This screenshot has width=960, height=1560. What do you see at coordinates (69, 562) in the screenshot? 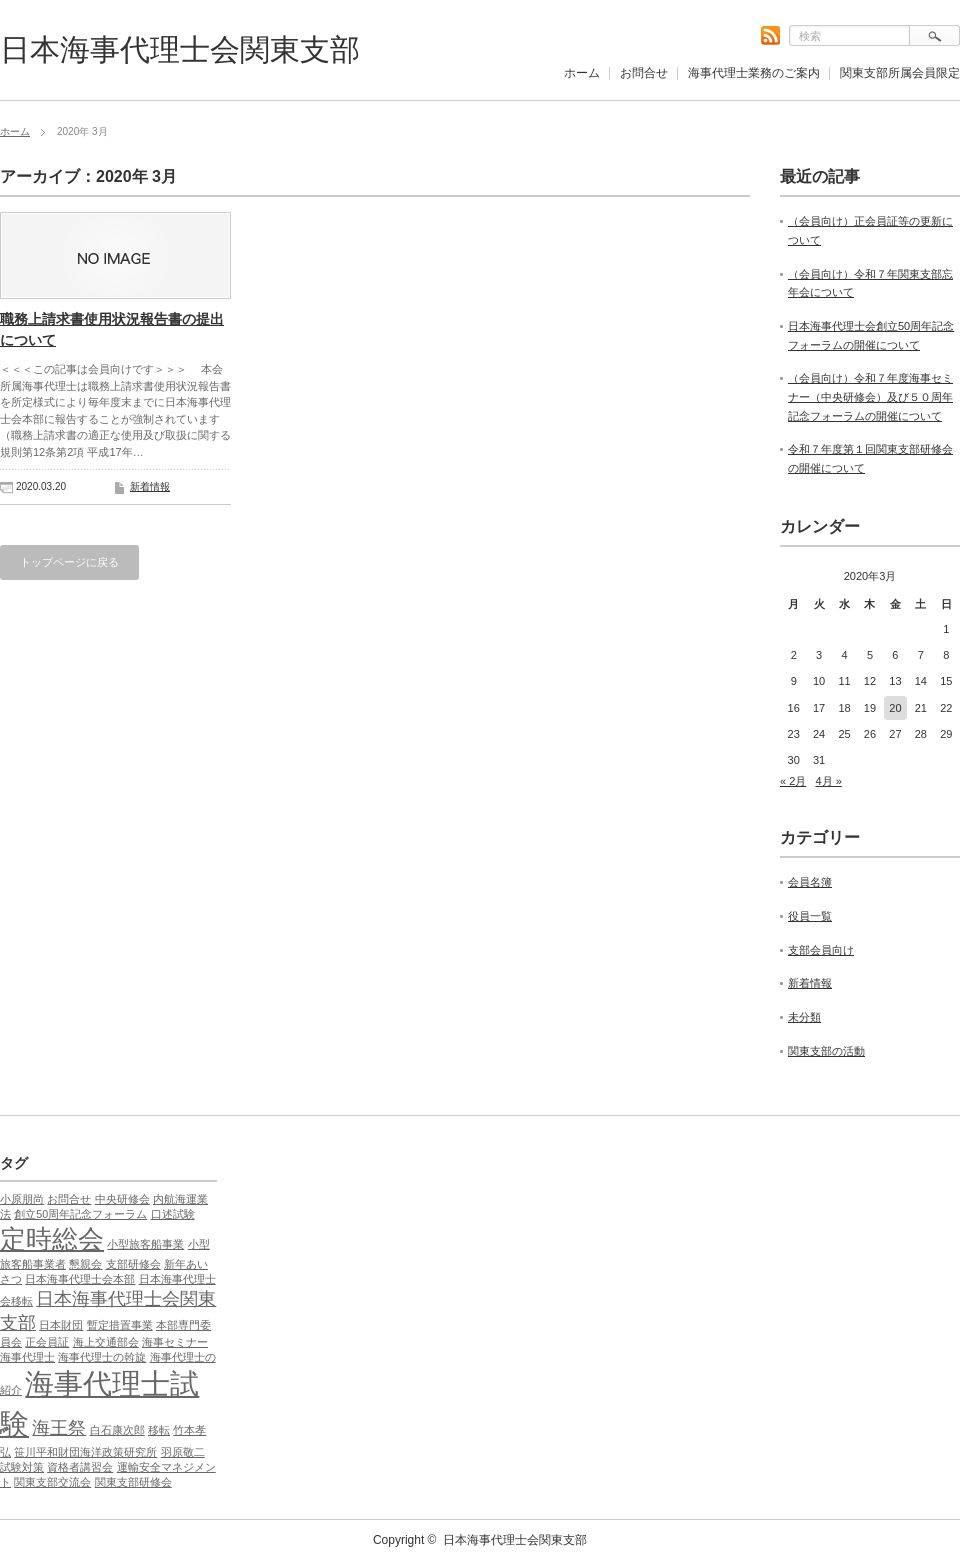
I see `トップページに戻る` at bounding box center [69, 562].